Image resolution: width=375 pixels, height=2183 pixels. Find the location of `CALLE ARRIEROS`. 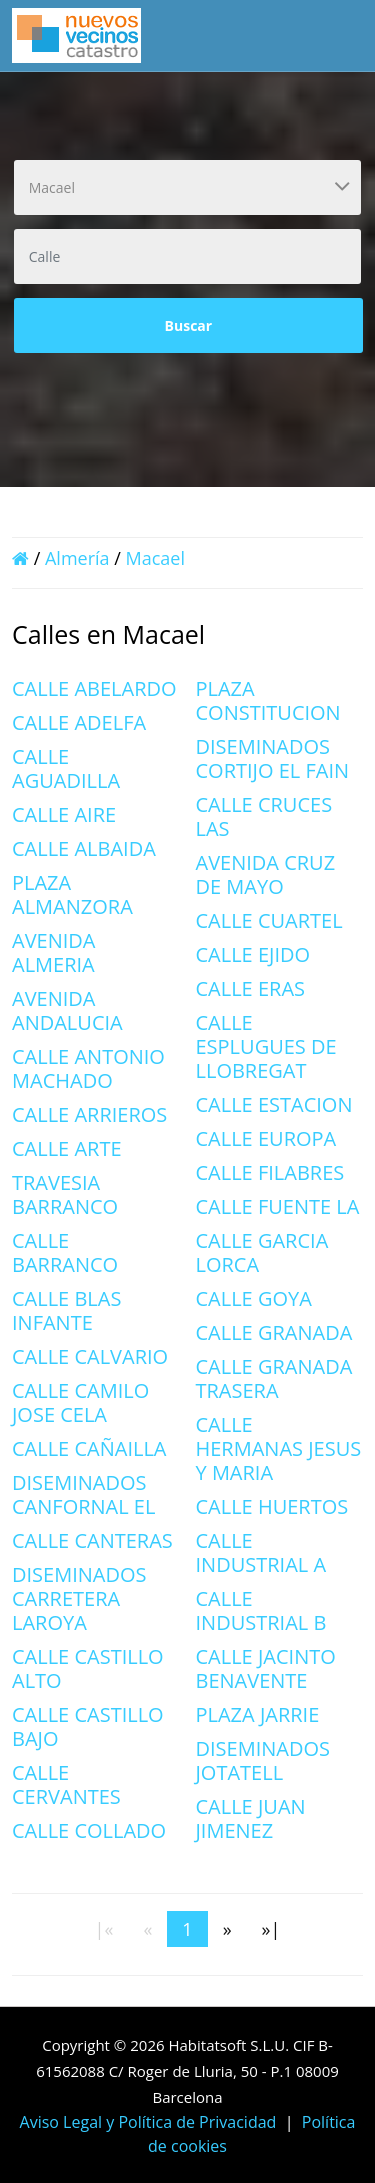

CALLE ARRIEROS is located at coordinates (89, 1114).